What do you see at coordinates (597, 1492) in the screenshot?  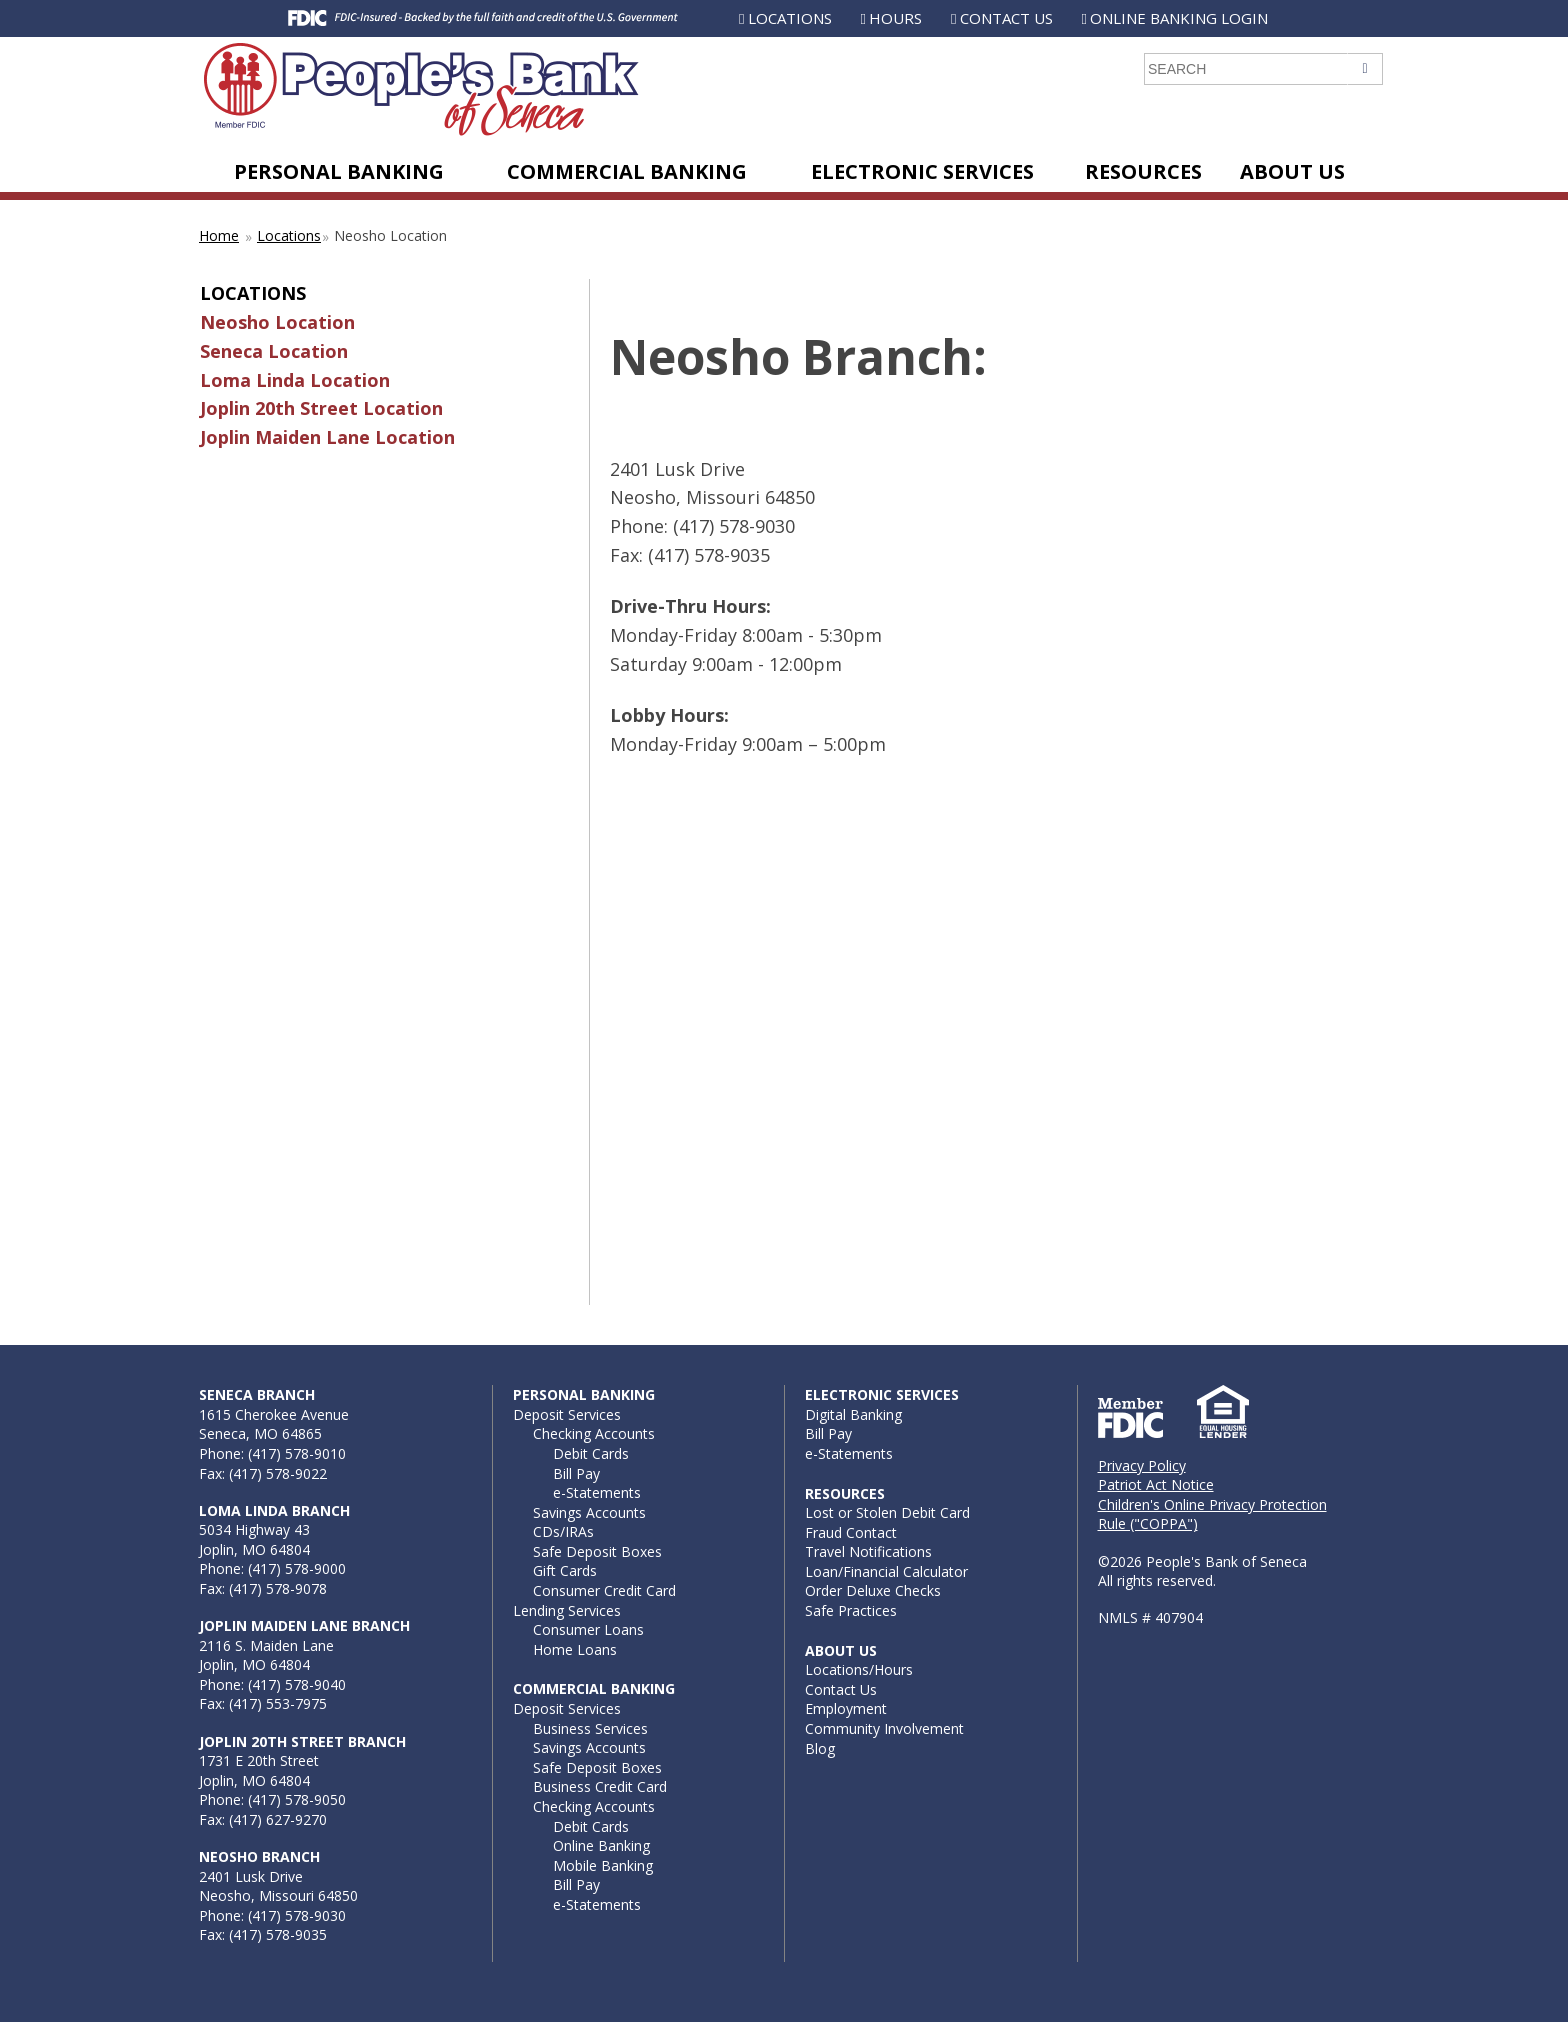 I see `e-Statements` at bounding box center [597, 1492].